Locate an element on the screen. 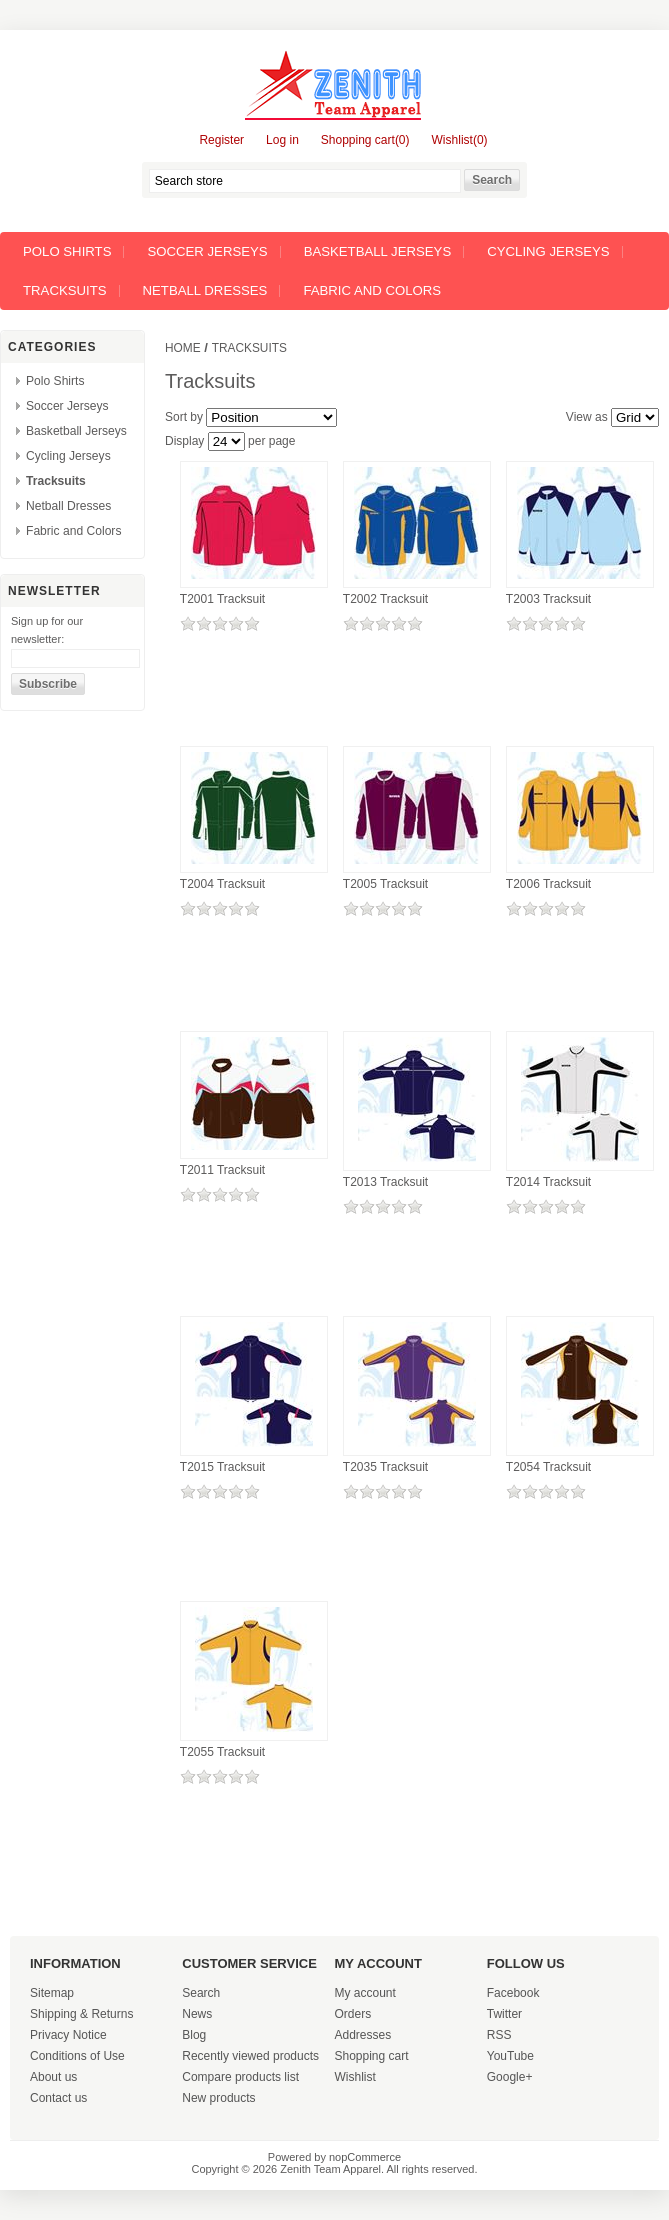 This screenshot has height=2220, width=669. Google+ is located at coordinates (510, 2077).